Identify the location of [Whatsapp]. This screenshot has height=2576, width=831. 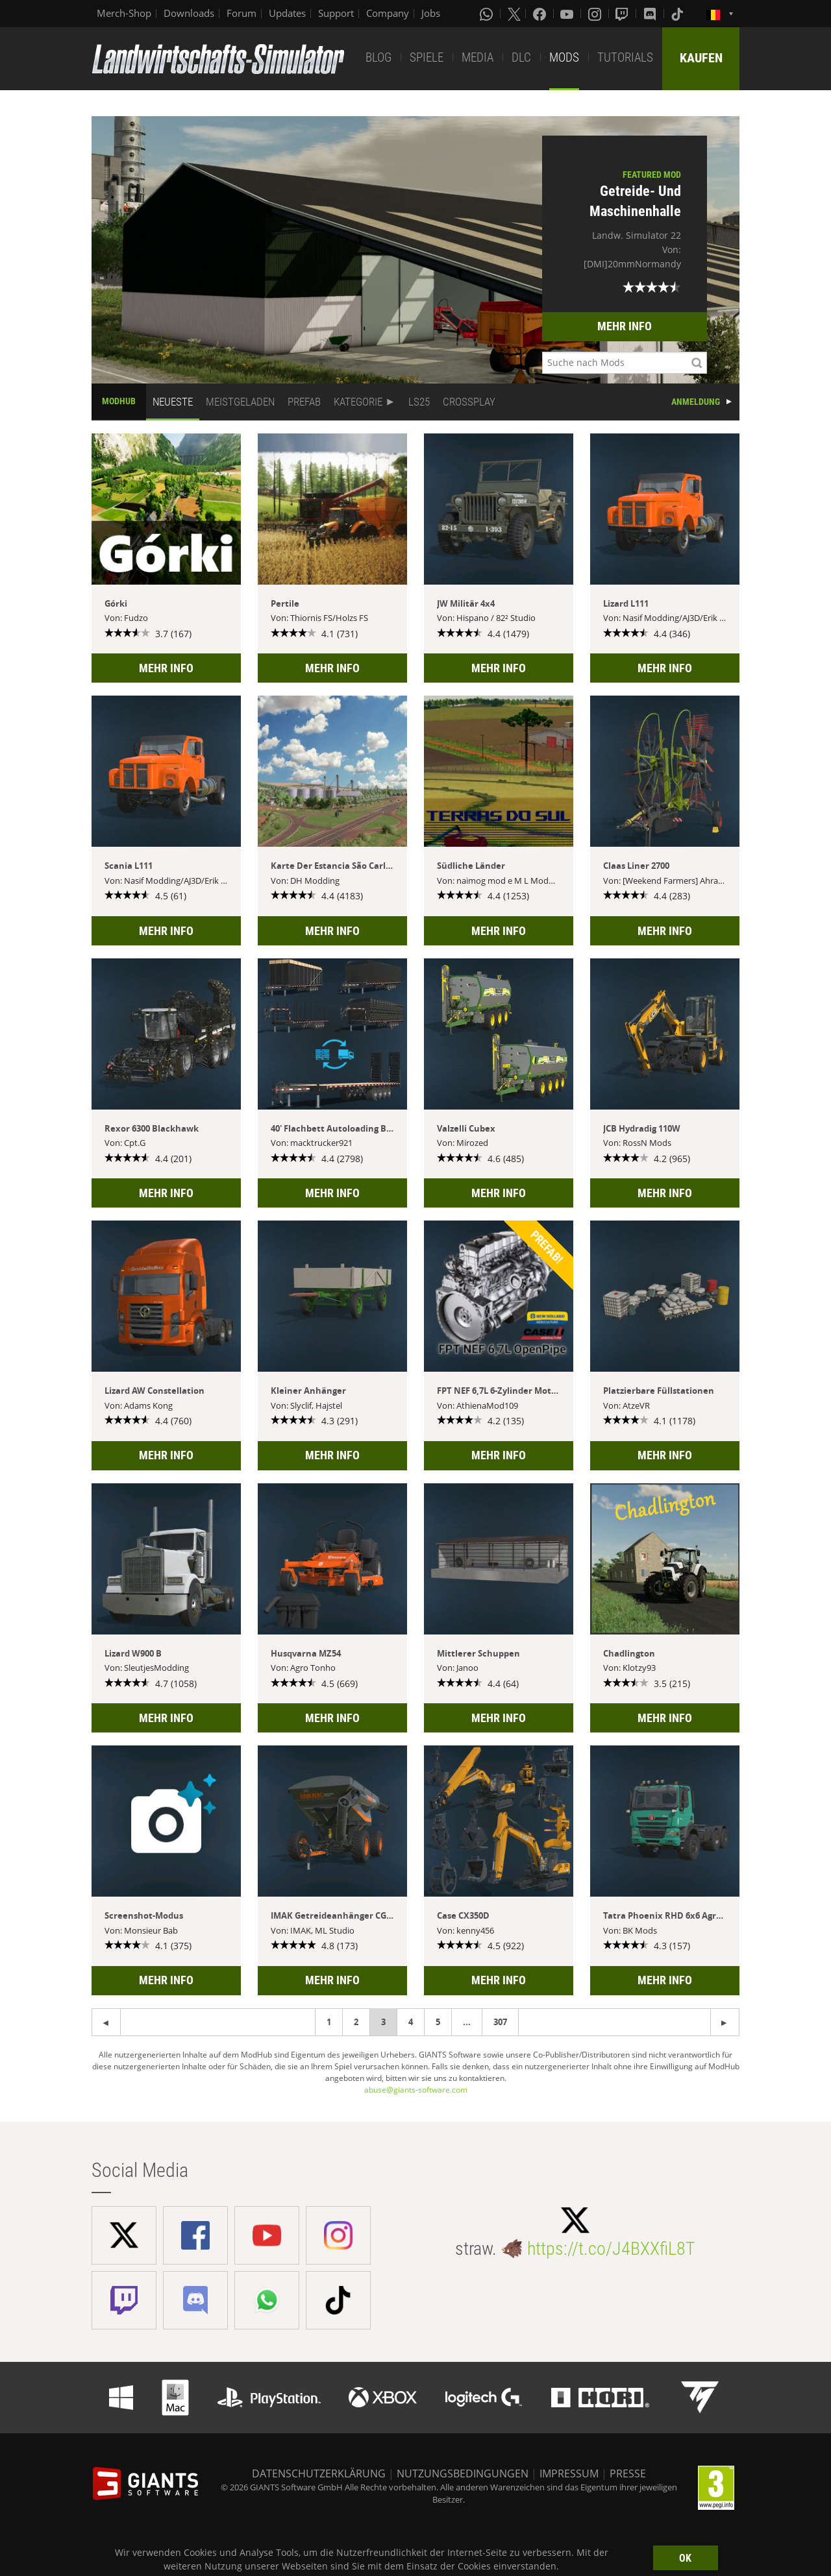
(487, 13).